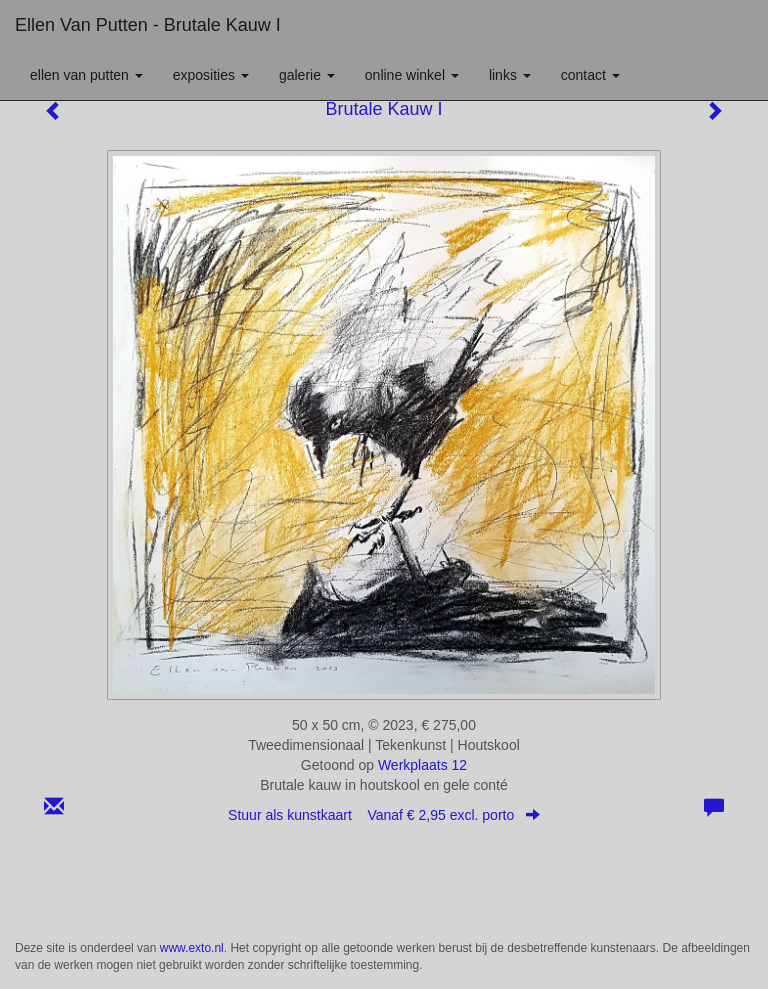 The height and width of the screenshot is (989, 768). What do you see at coordinates (590, 75) in the screenshot?
I see `Contact [button]` at bounding box center [590, 75].